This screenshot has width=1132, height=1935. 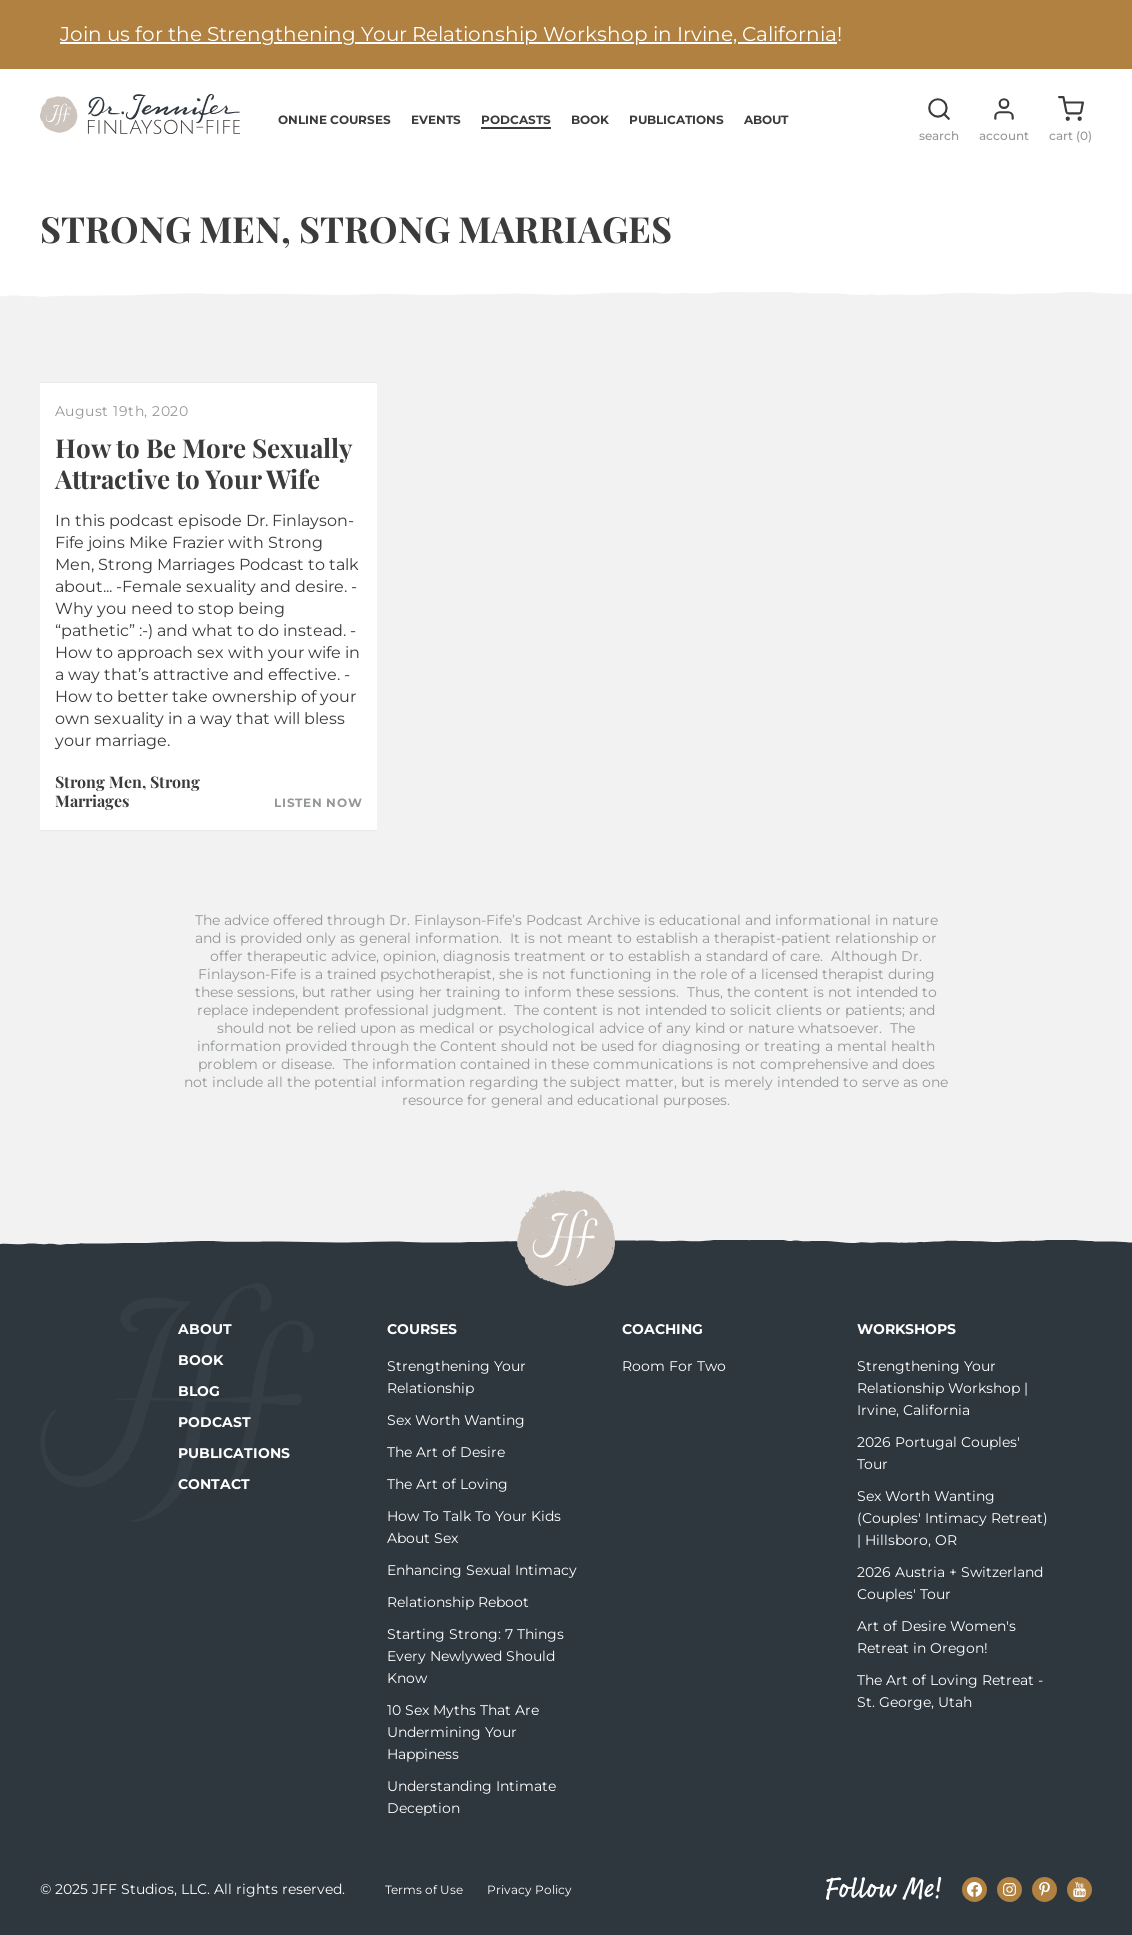 What do you see at coordinates (203, 463) in the screenshot?
I see `How to Be More Sexually Attractive to Your Wife` at bounding box center [203, 463].